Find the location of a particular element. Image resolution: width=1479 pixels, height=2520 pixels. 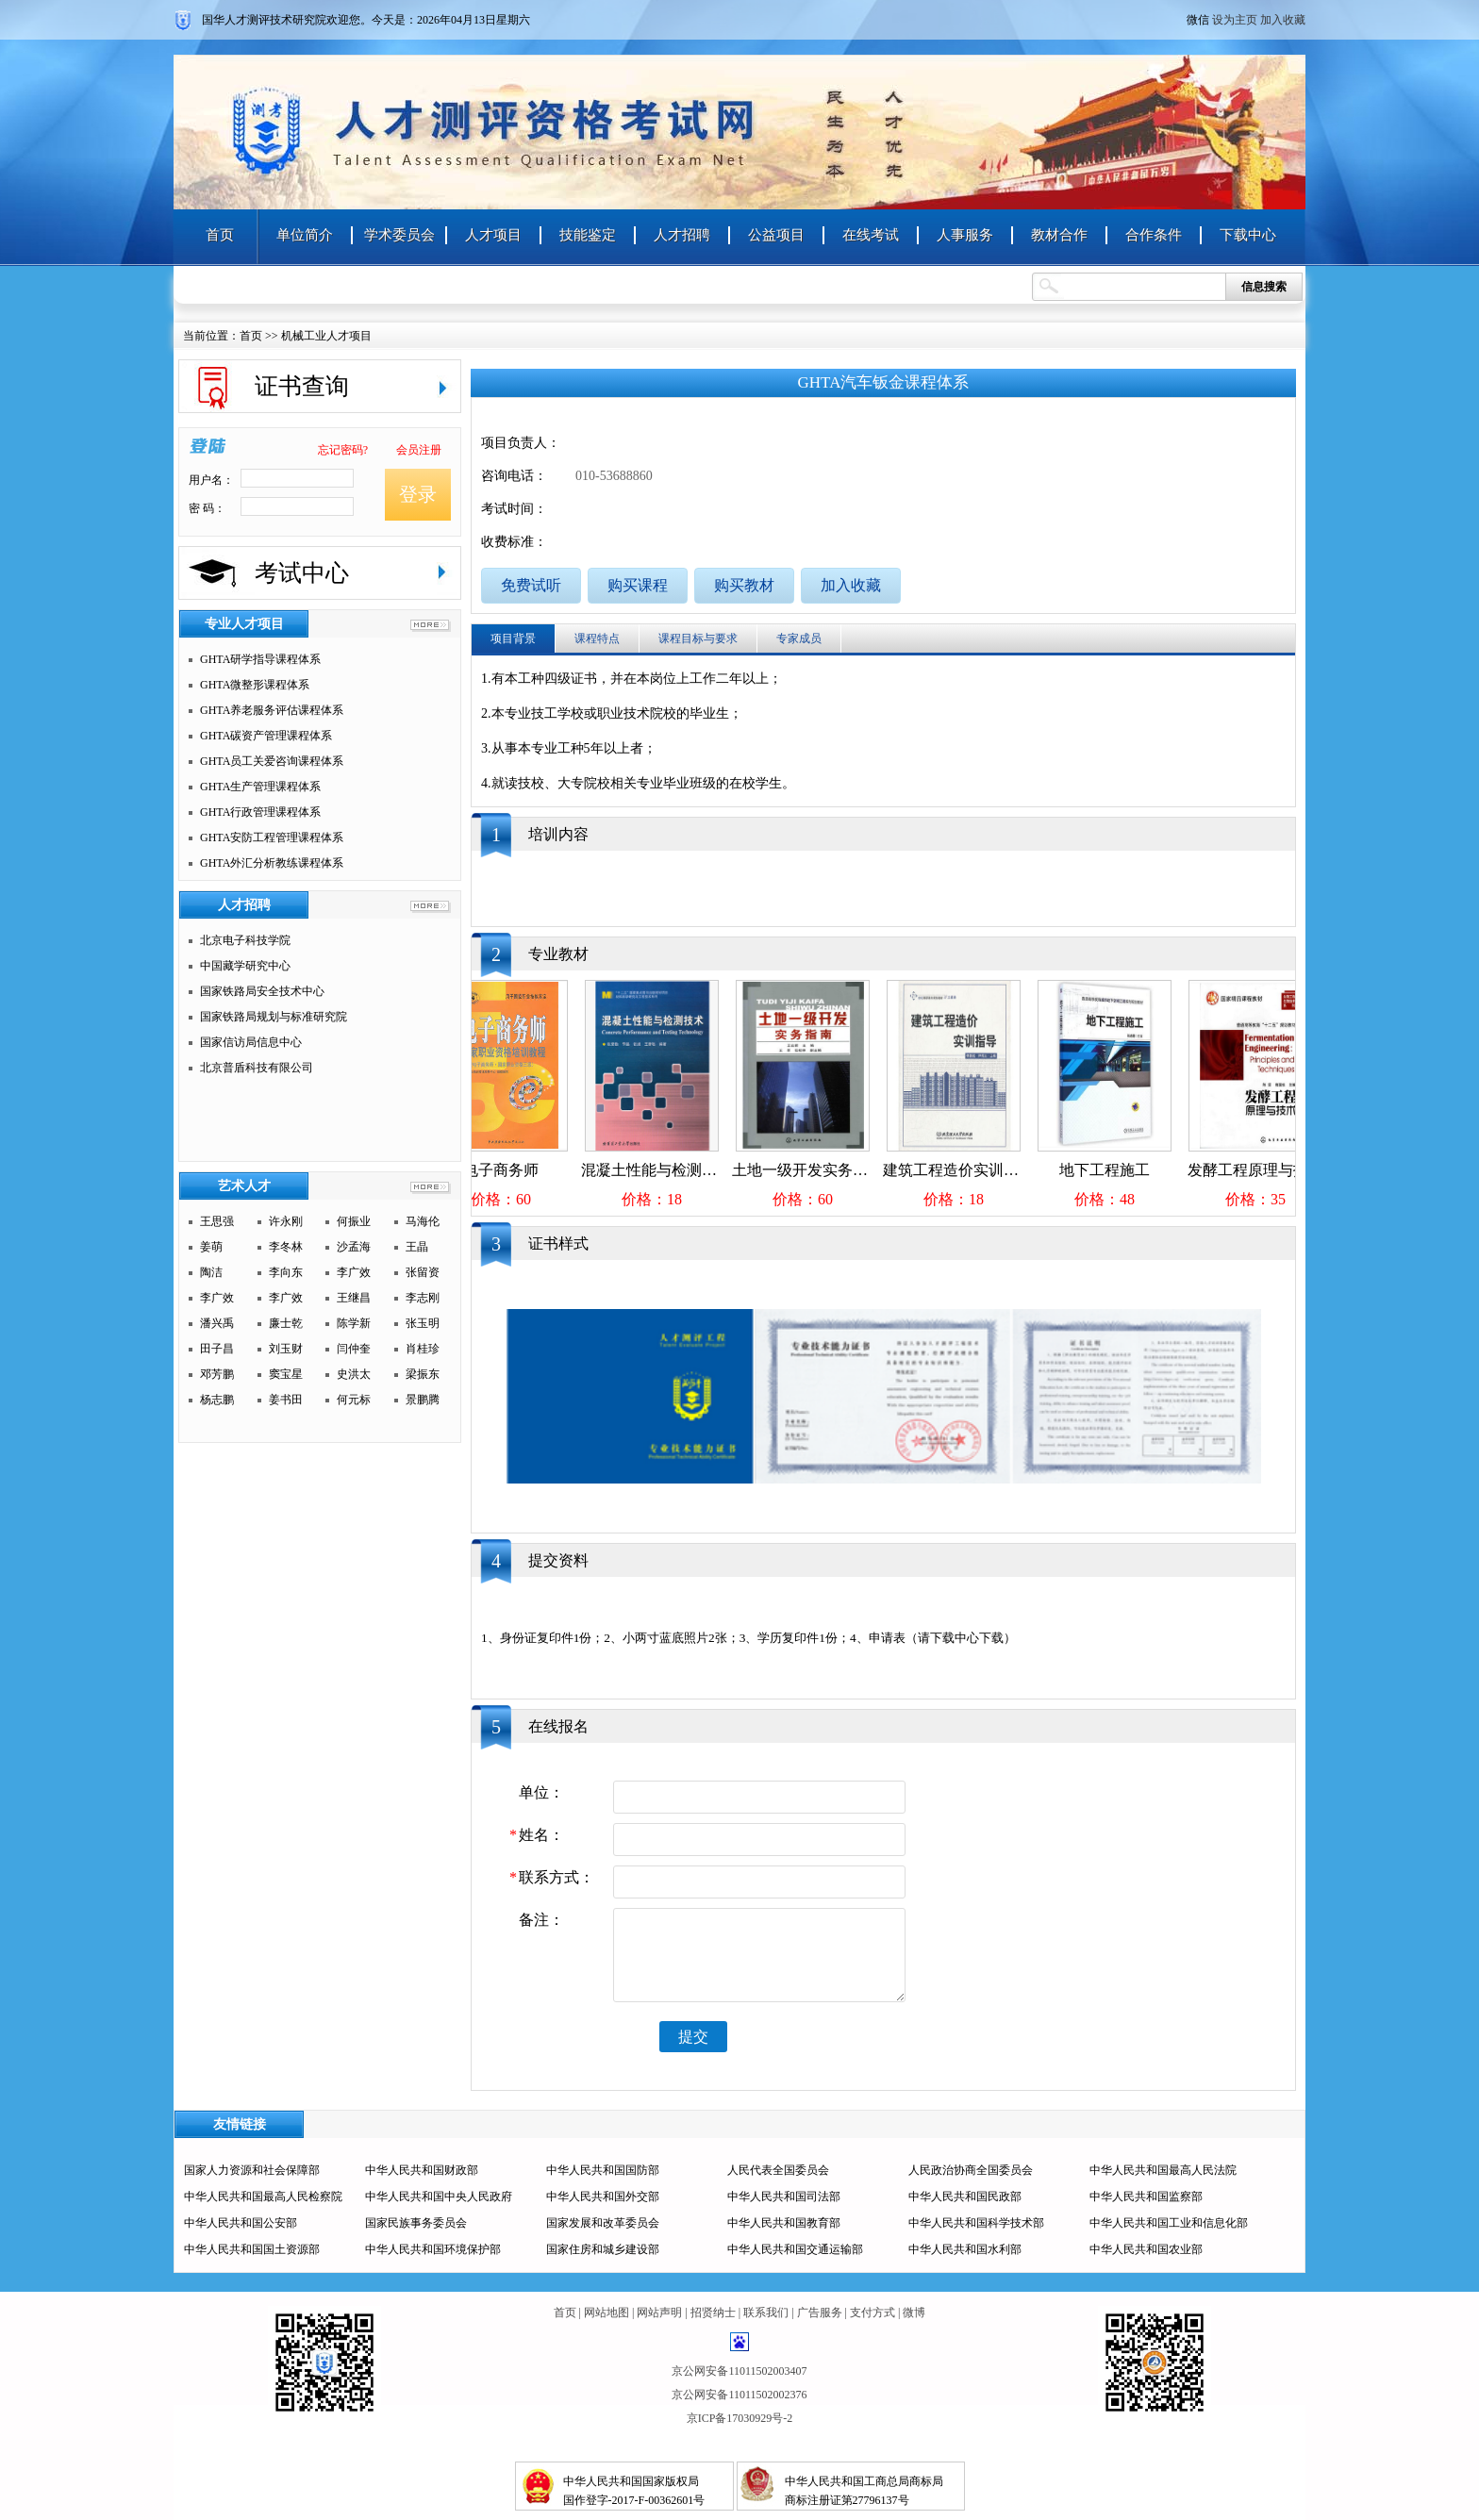

电子商务师 is located at coordinates (513, 1170).